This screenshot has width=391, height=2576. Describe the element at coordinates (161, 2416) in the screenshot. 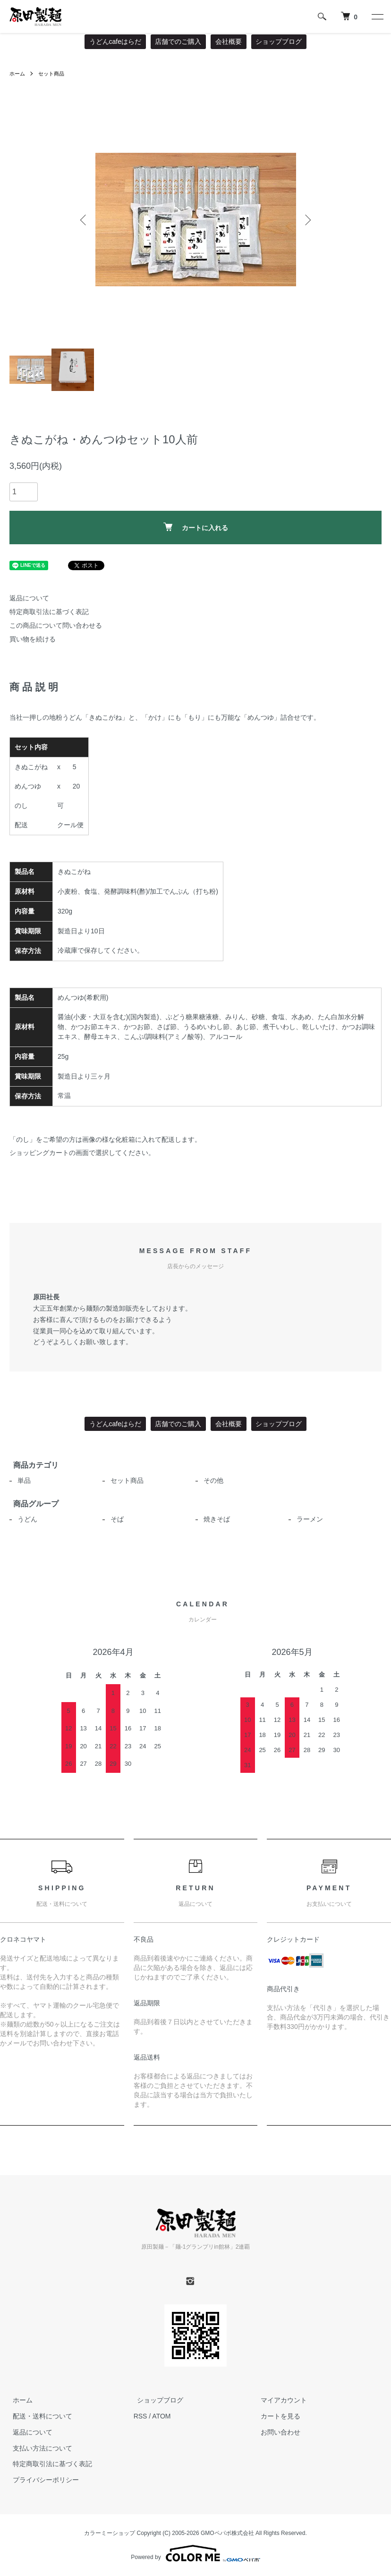

I see `ATOM` at that location.